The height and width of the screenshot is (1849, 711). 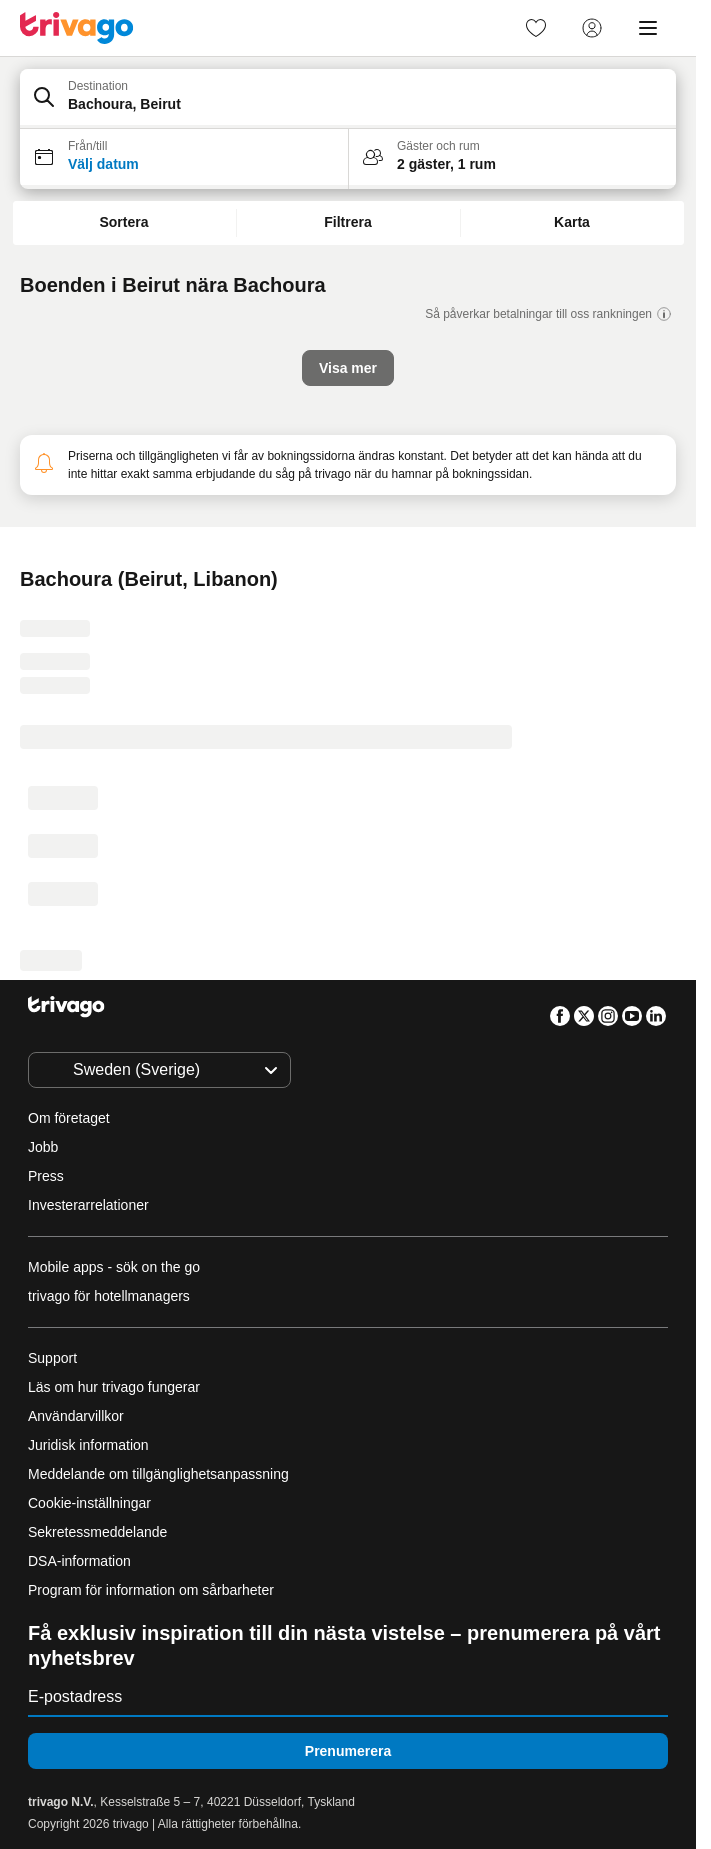 What do you see at coordinates (151, 1590) in the screenshot?
I see `Program för information om sårbarheter` at bounding box center [151, 1590].